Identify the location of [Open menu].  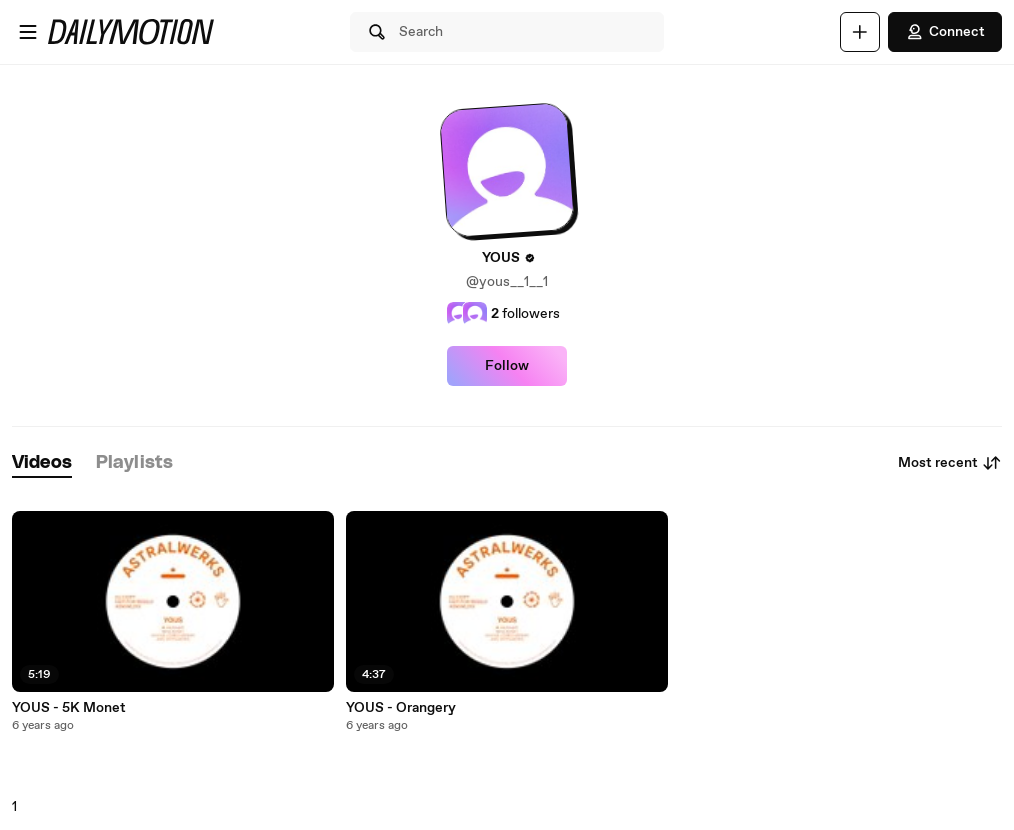
(28, 32).